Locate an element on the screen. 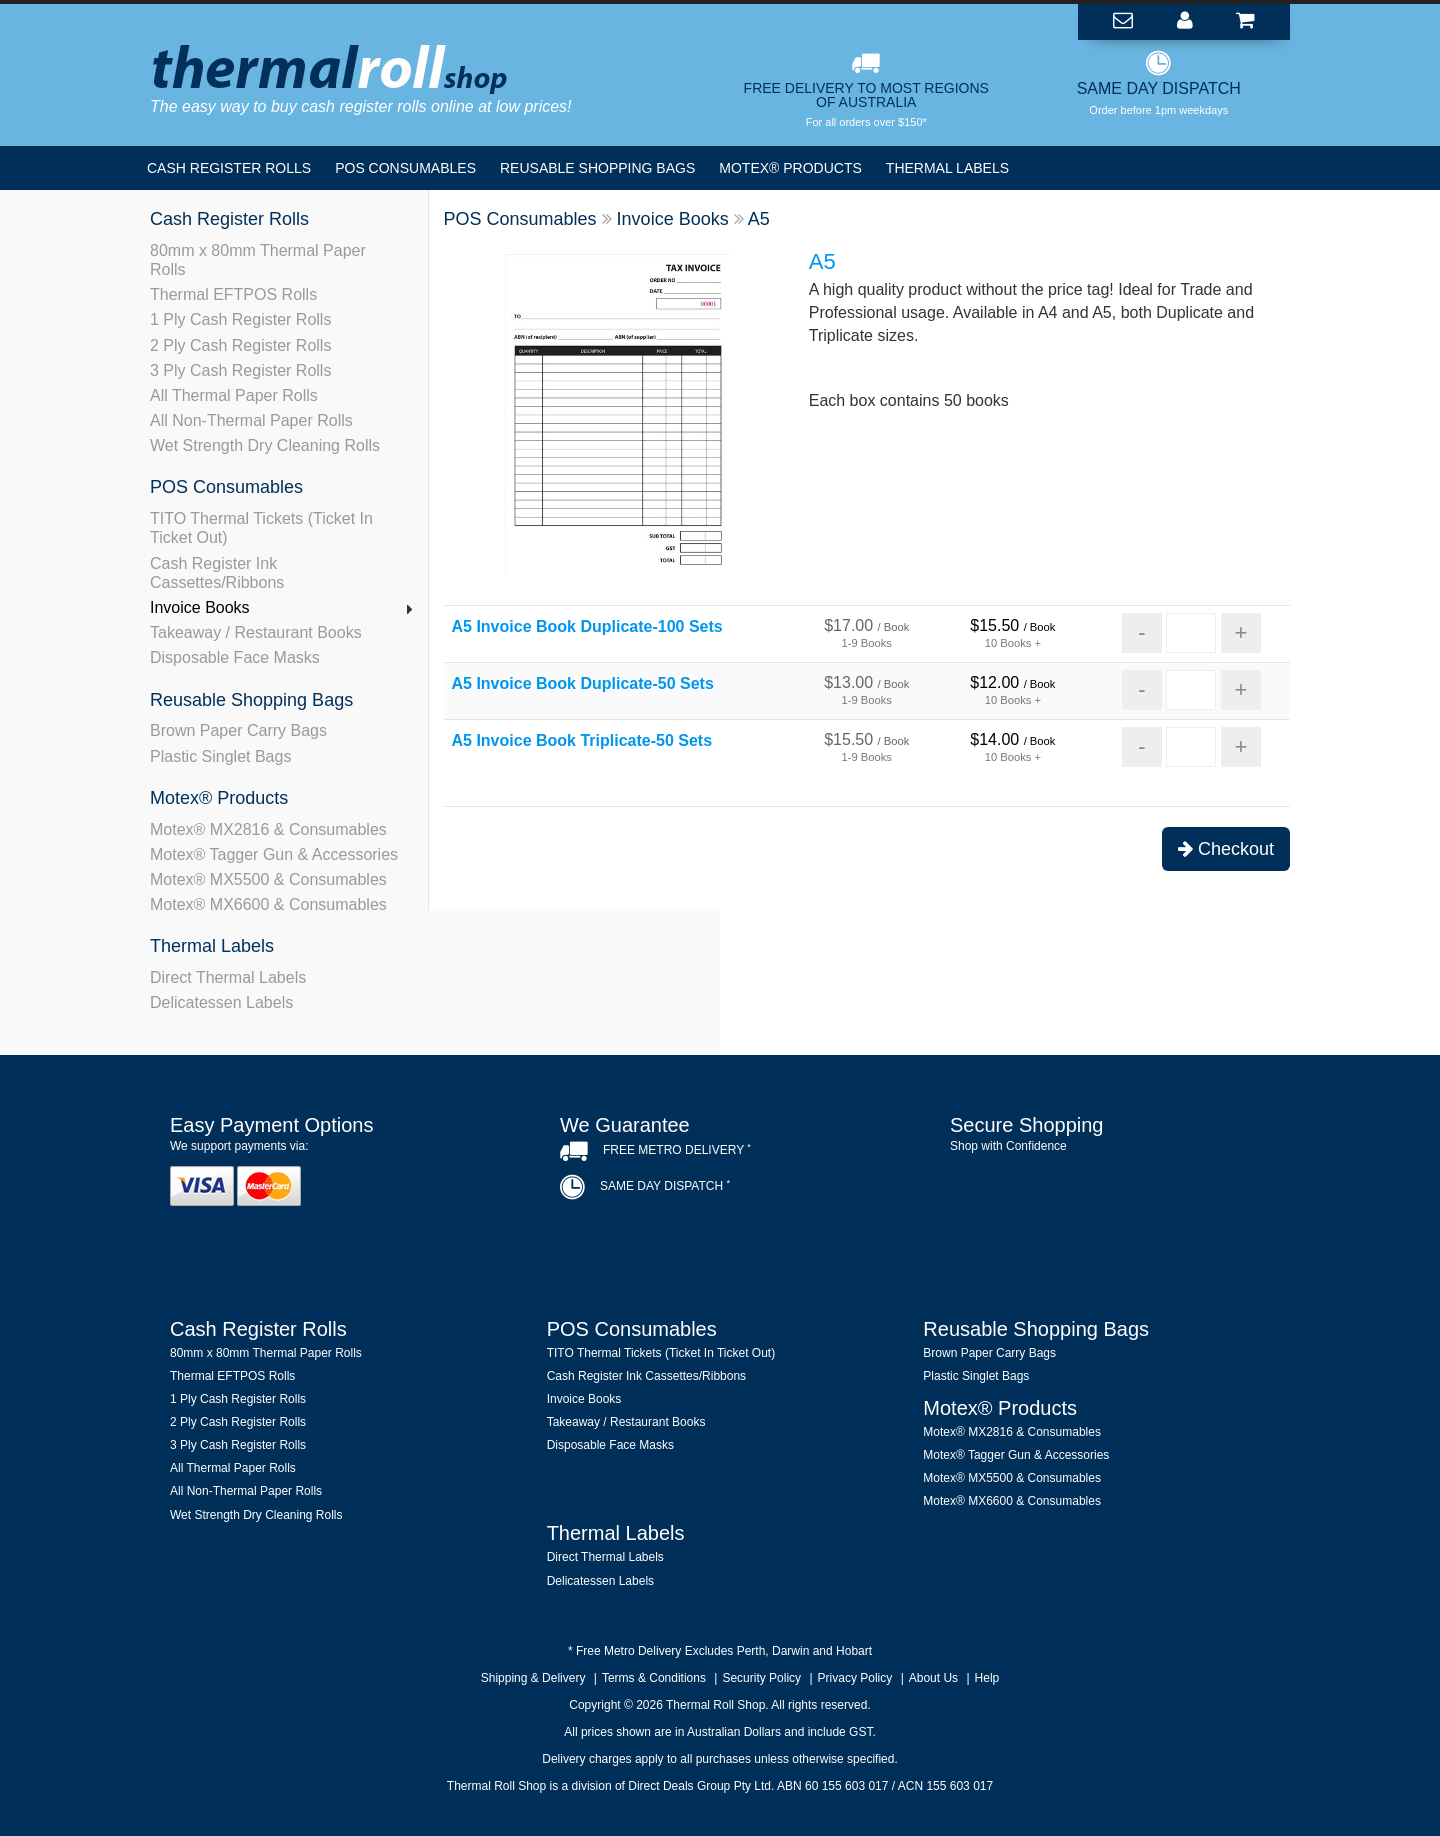  Help is located at coordinates (987, 1678).